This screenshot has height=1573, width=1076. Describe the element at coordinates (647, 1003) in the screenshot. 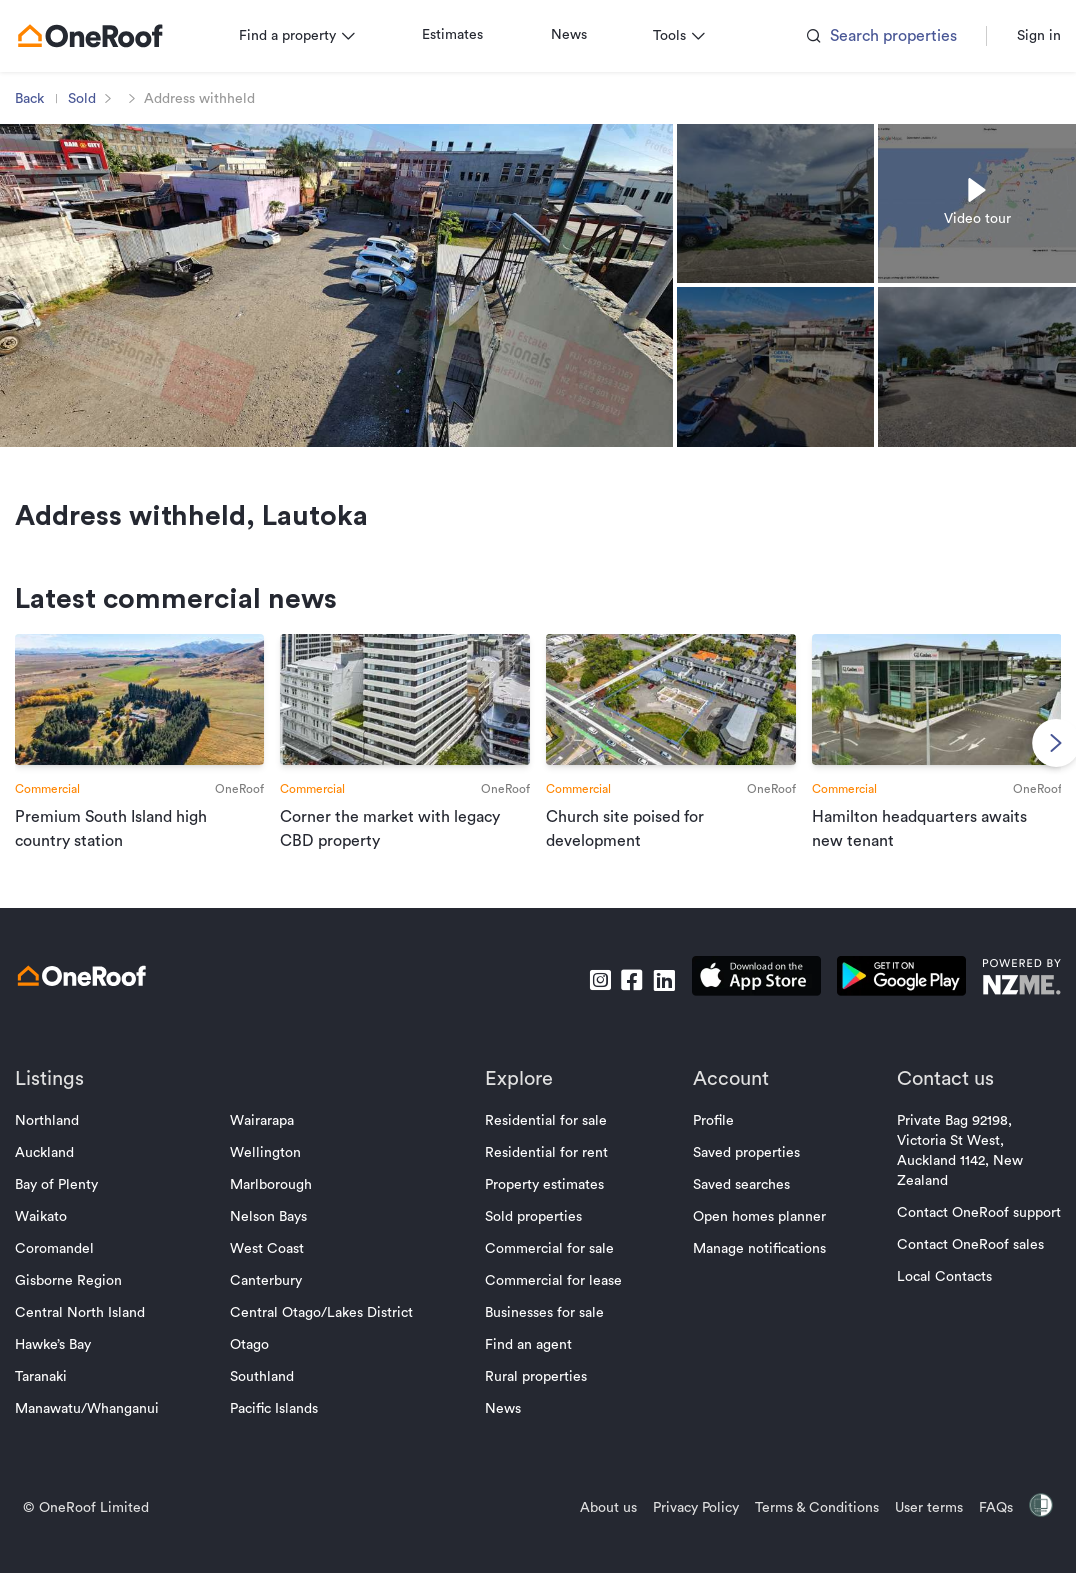

I see `[go to linkedin]` at that location.